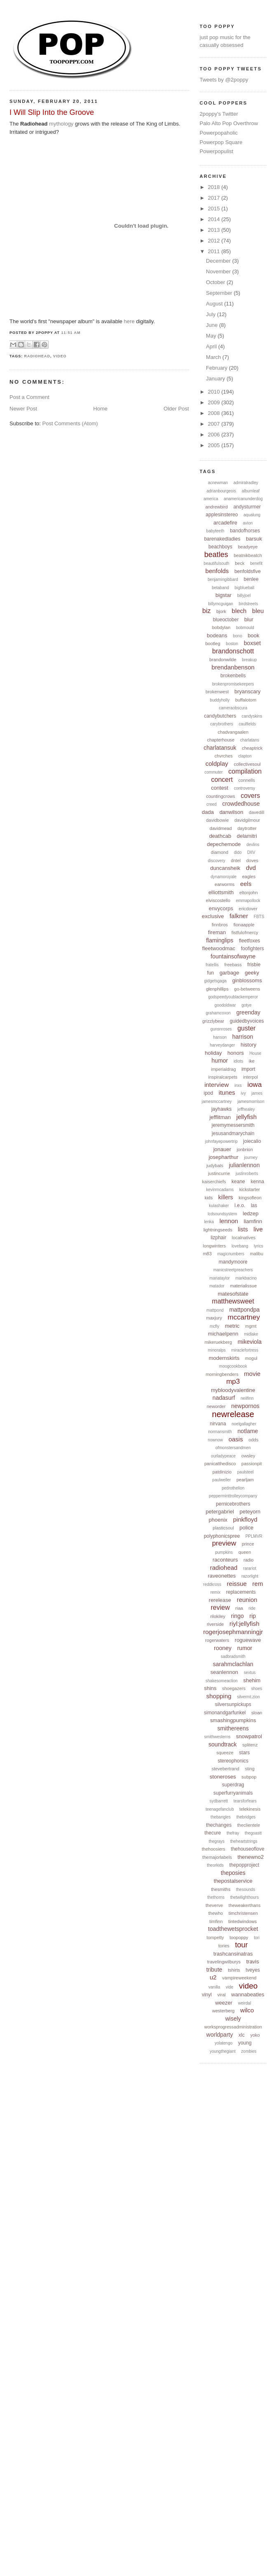 Image resolution: width=276 pixels, height=2576 pixels. What do you see at coordinates (210, 1688) in the screenshot?
I see `shins` at bounding box center [210, 1688].